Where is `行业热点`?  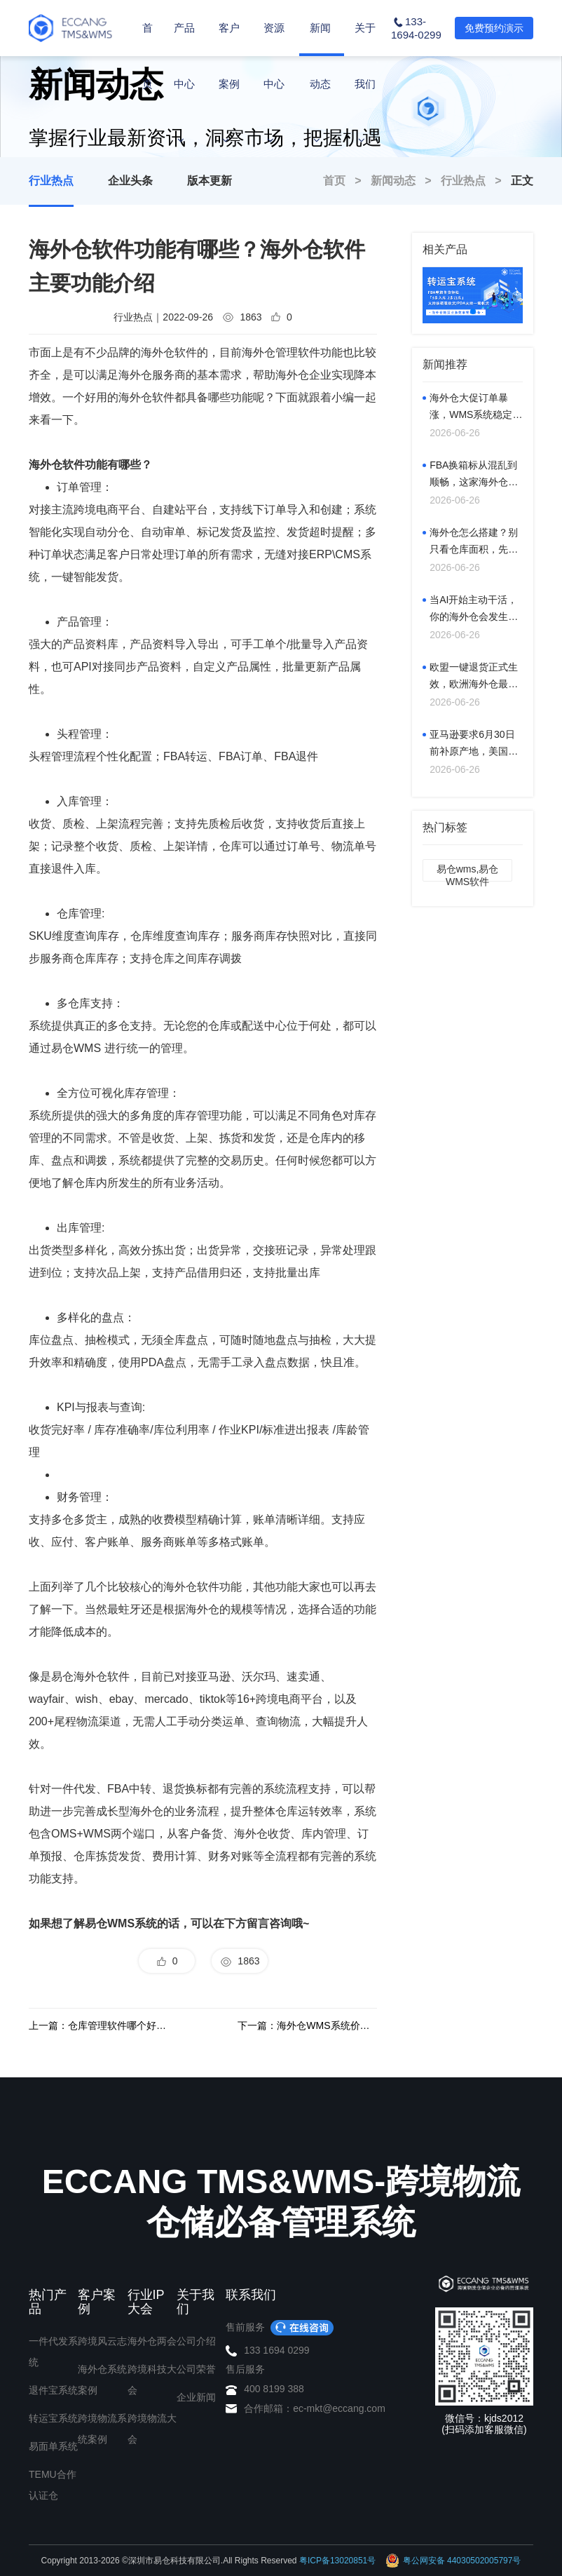
行业热点 is located at coordinates (51, 181).